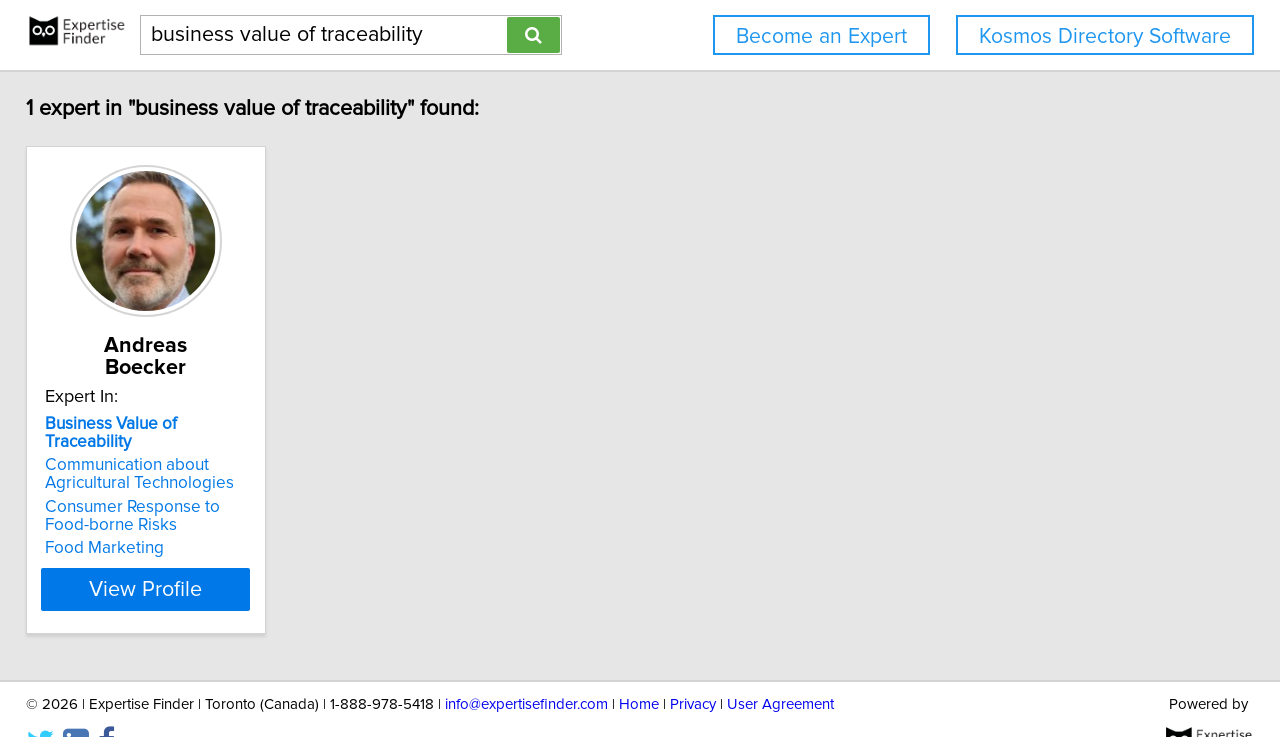  Describe the element at coordinates (185, 549) in the screenshot. I see `View Profile` at that location.